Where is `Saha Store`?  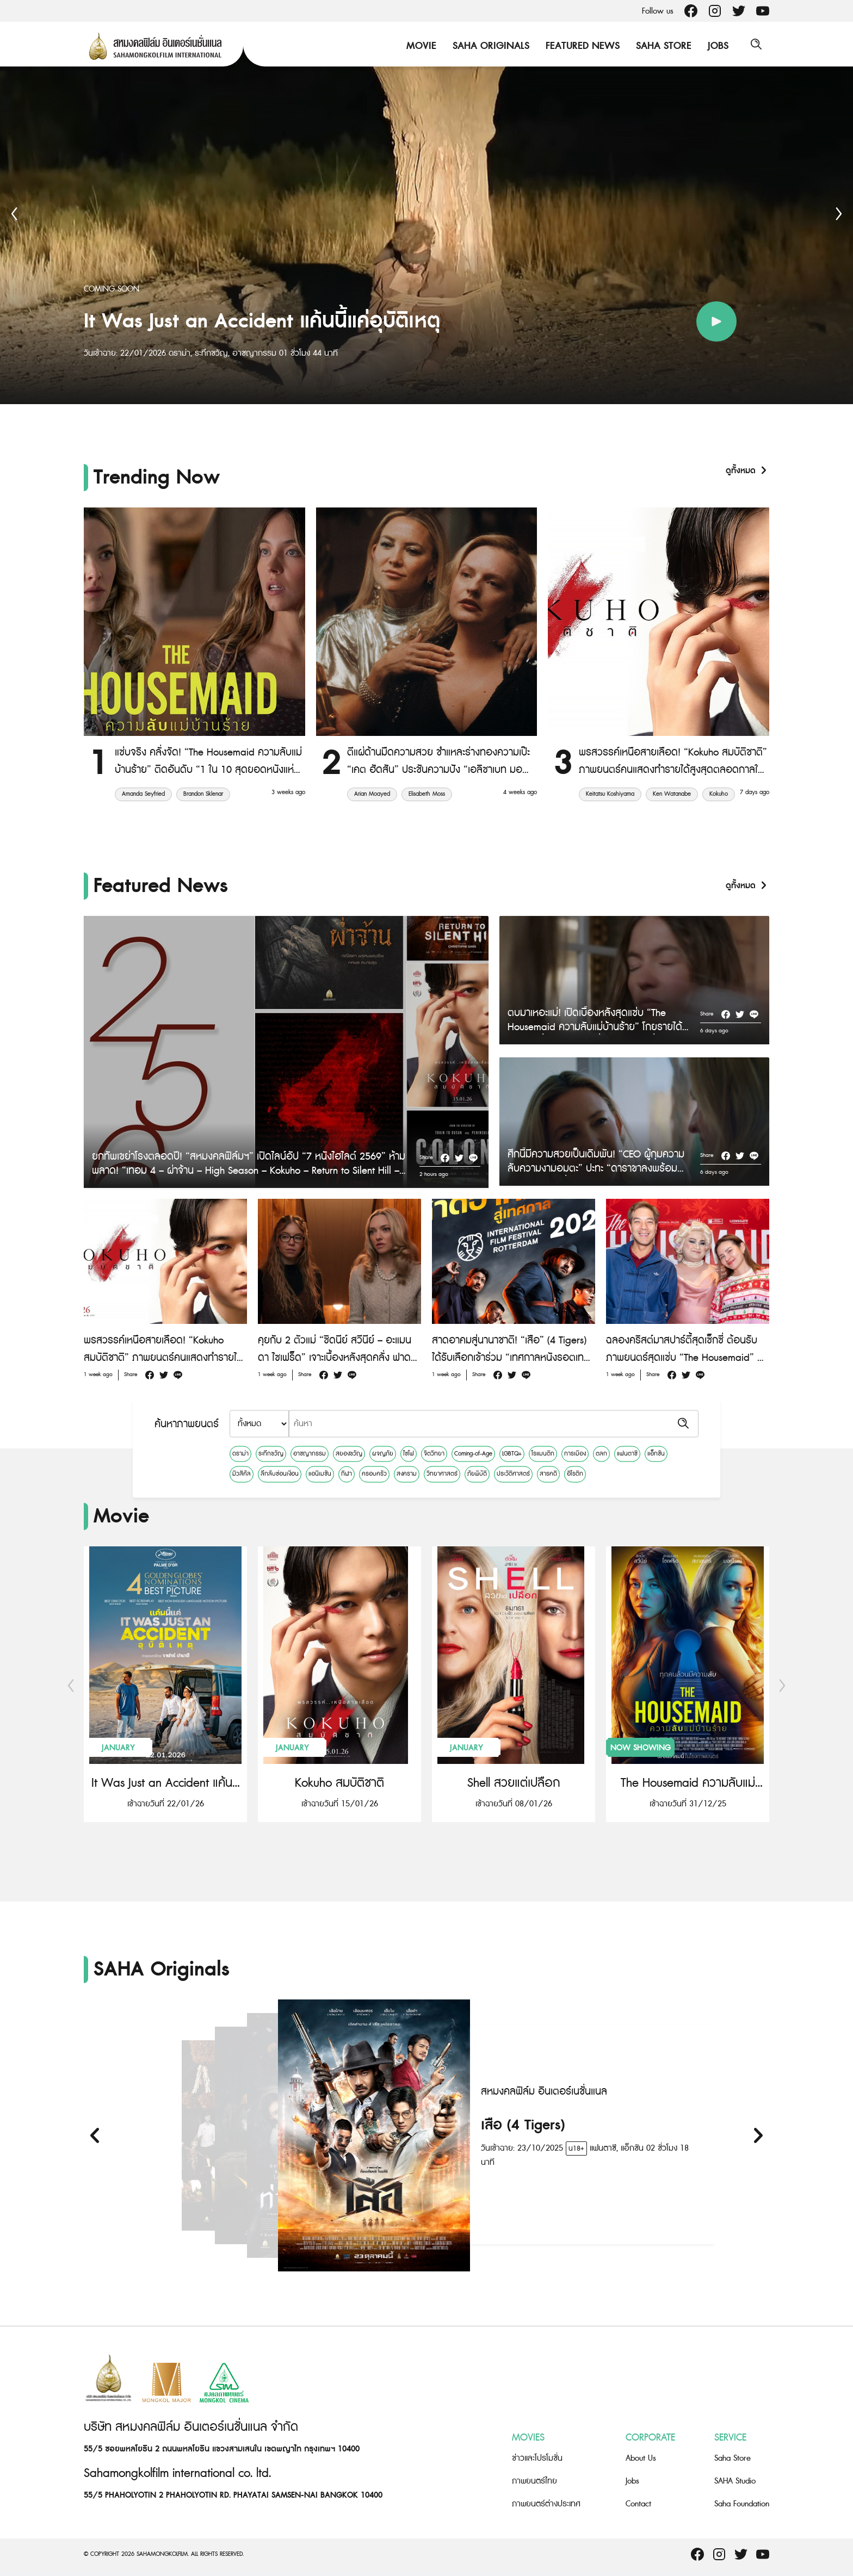 Saha Store is located at coordinates (661, 46).